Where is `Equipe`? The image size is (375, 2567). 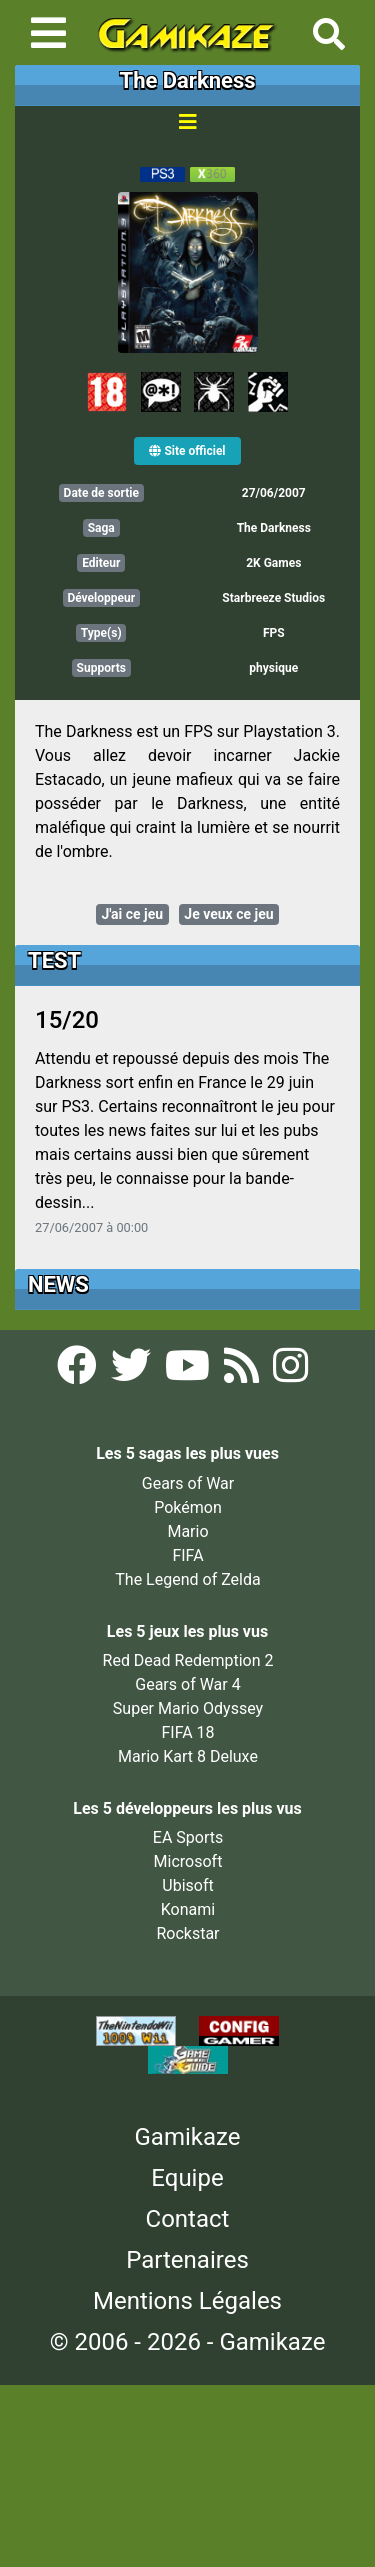
Equipe is located at coordinates (187, 2178).